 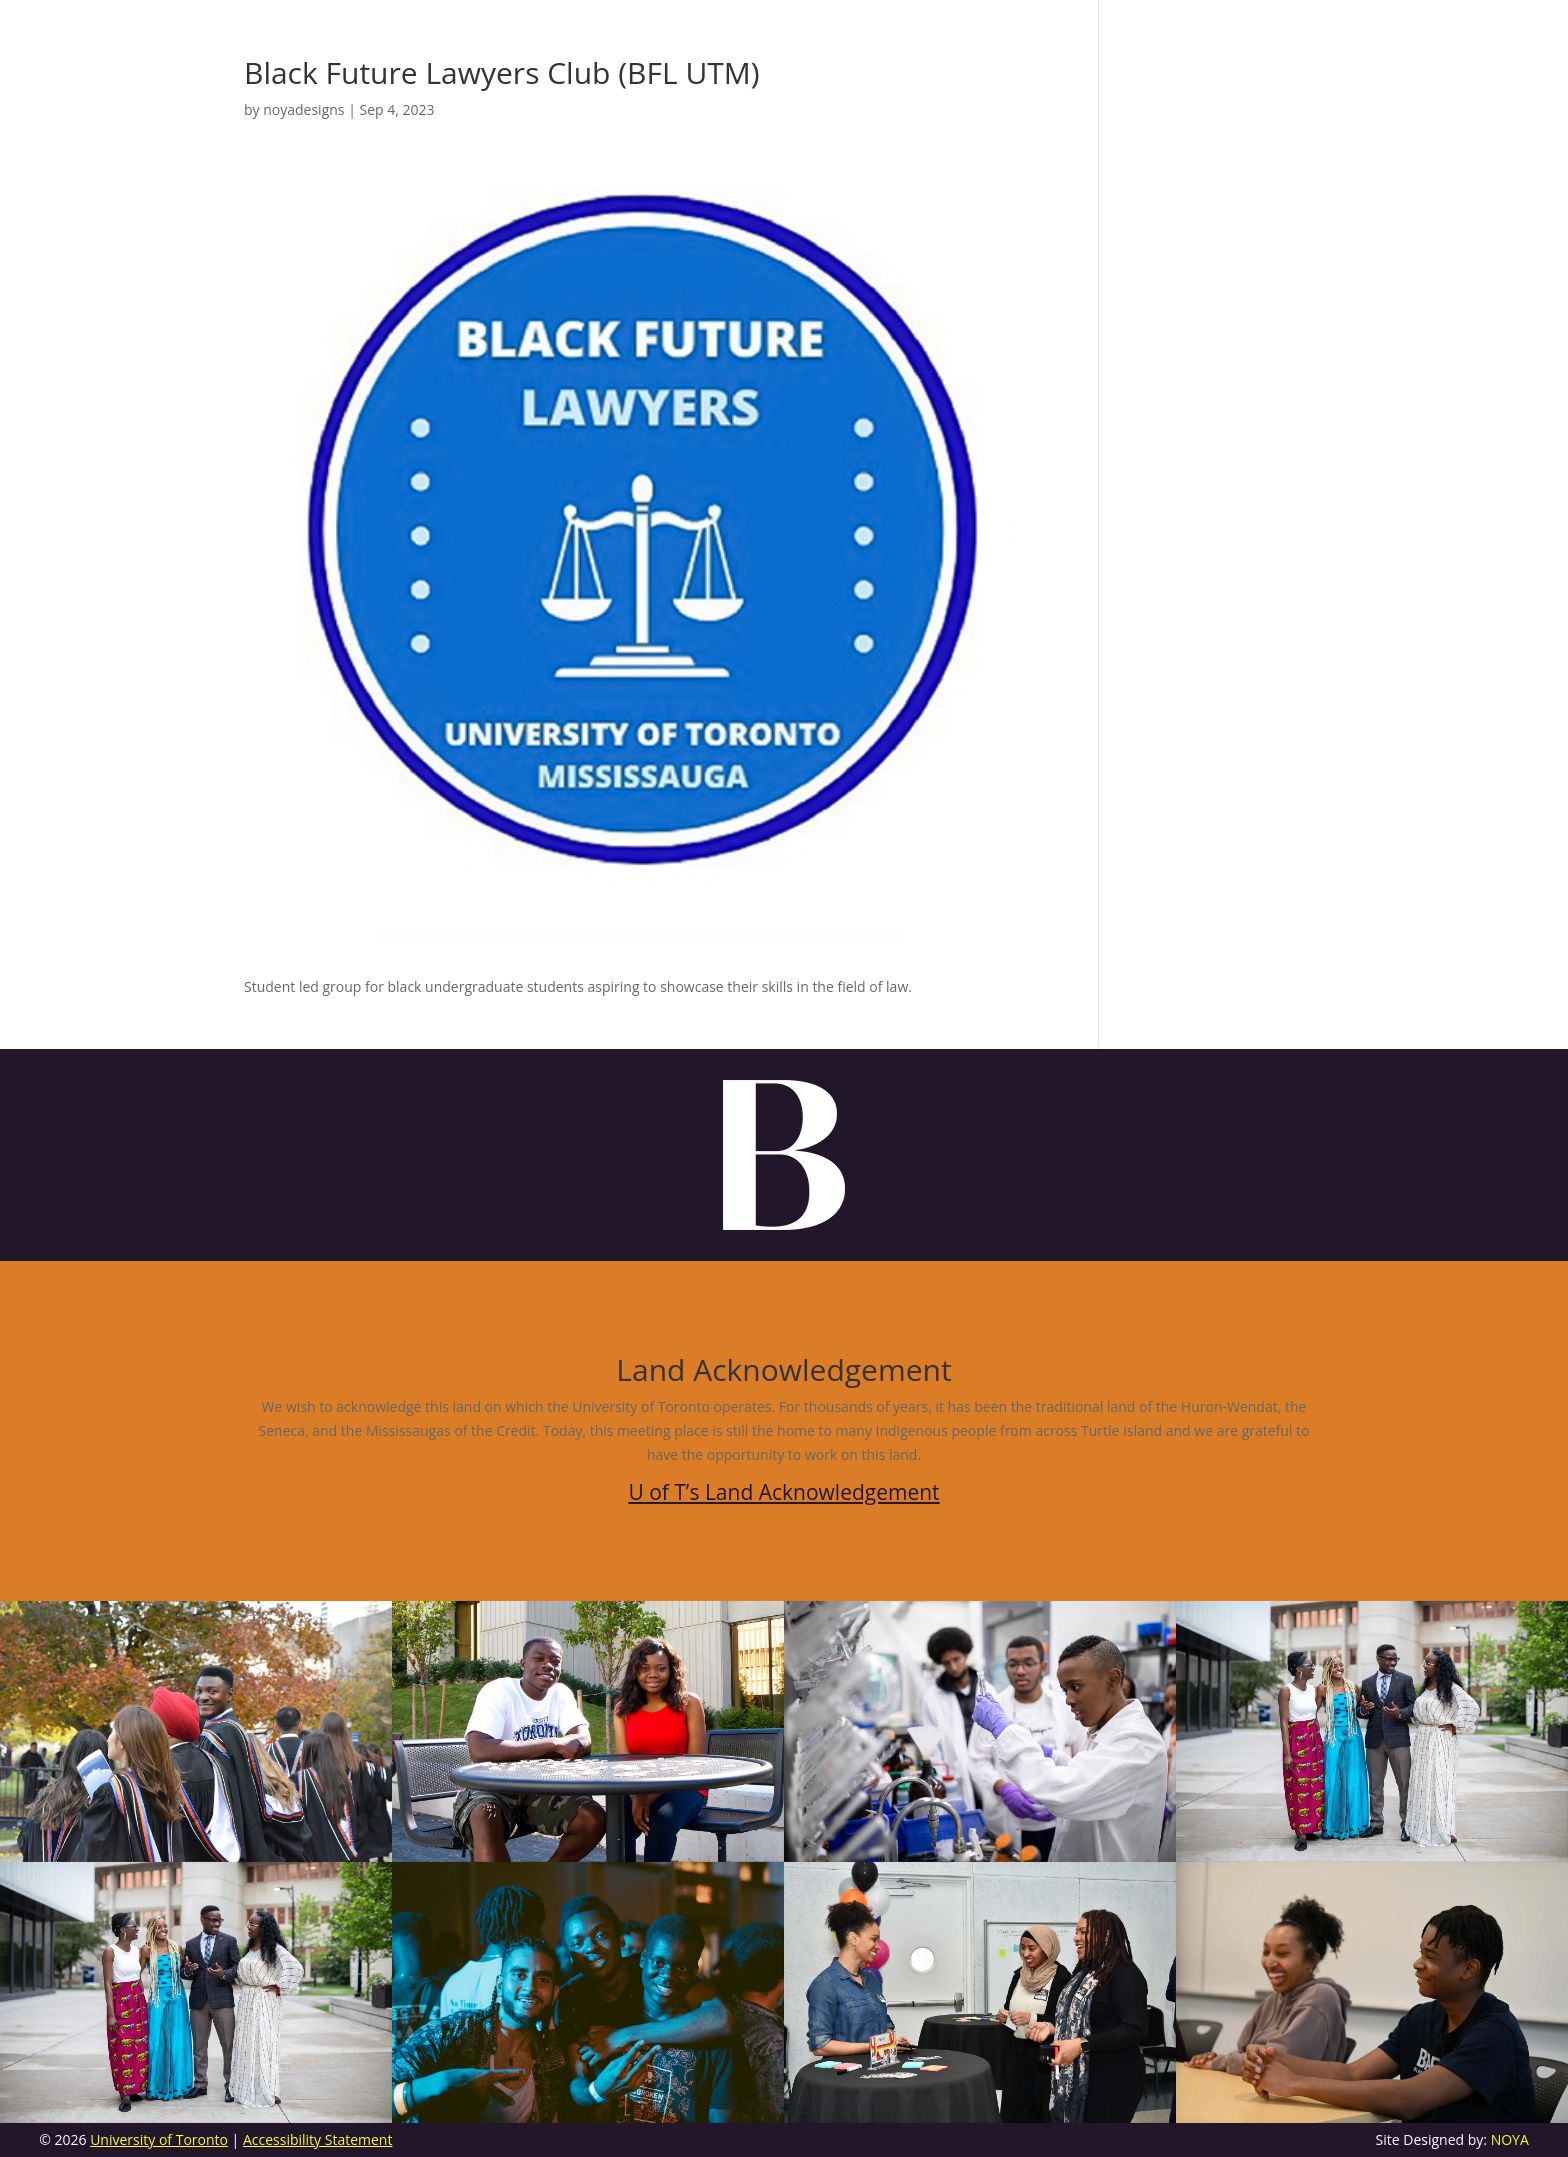 What do you see at coordinates (159, 2139) in the screenshot?
I see `University of Toronto [link]` at bounding box center [159, 2139].